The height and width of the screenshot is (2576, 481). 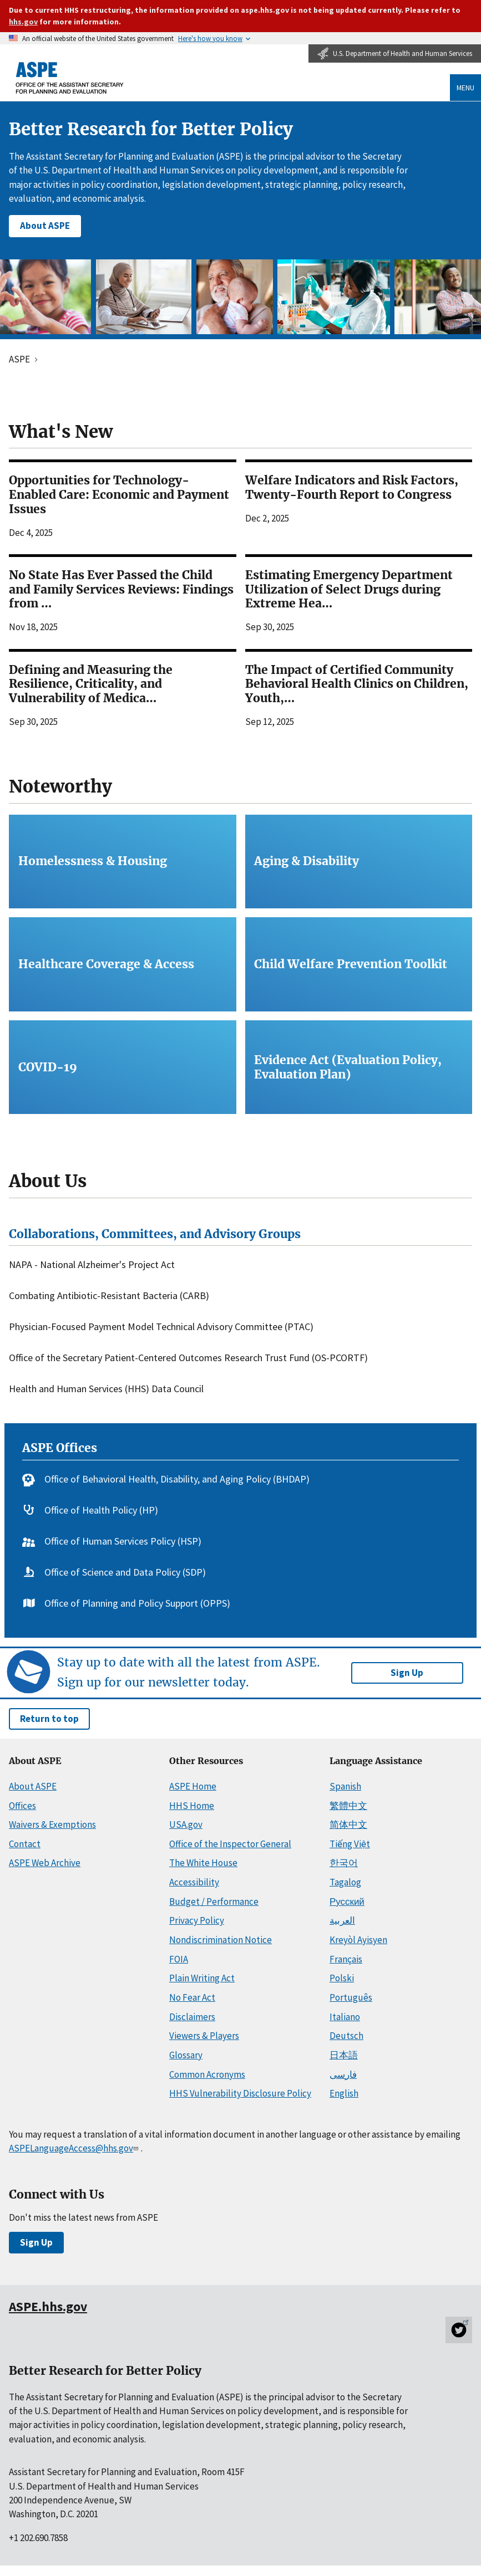 I want to click on Italiano, so click(x=345, y=2017).